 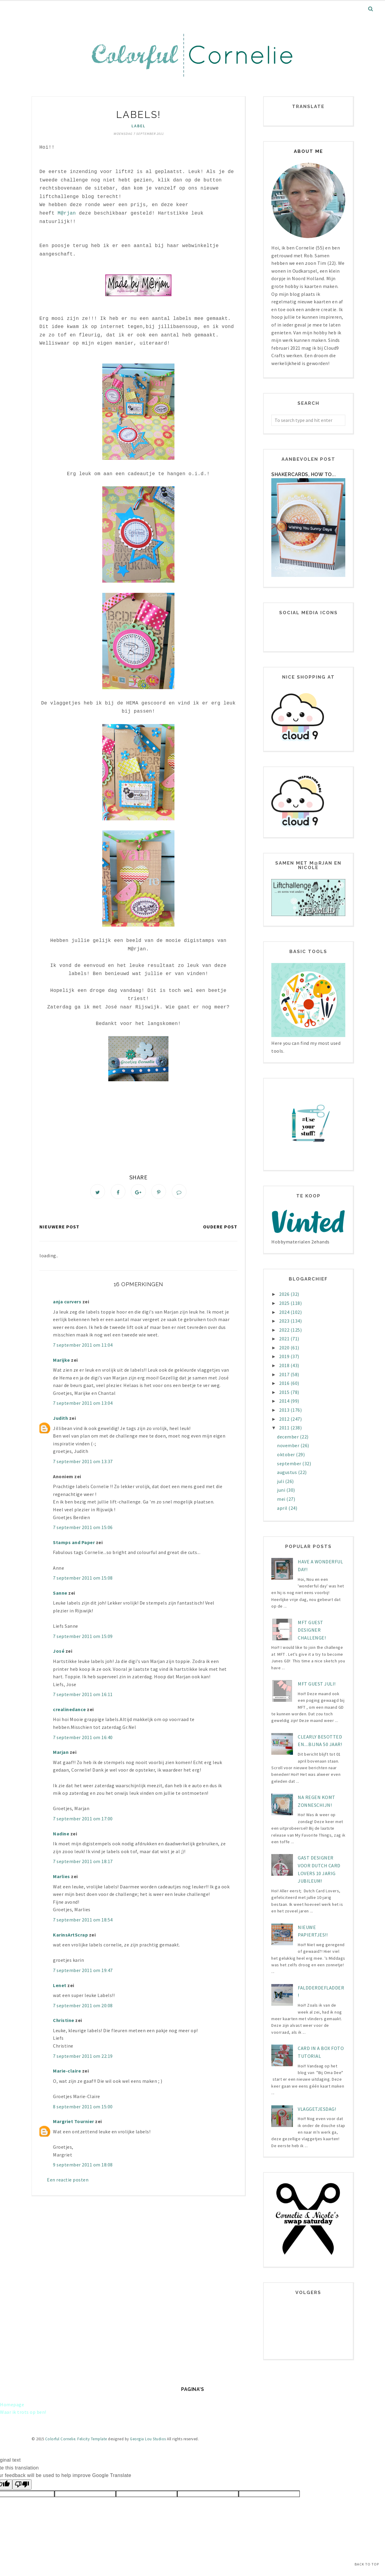 I want to click on 7 september 2011 om 20:08, so click(x=83, y=2007).